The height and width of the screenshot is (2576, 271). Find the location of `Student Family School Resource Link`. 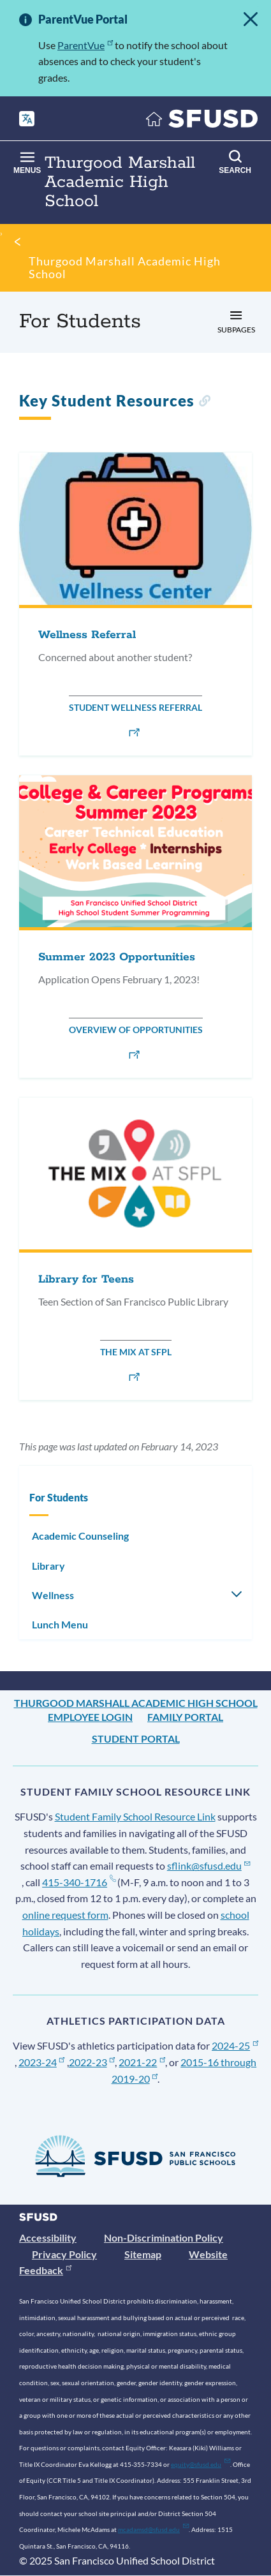

Student Family School Resource Link is located at coordinates (135, 1816).